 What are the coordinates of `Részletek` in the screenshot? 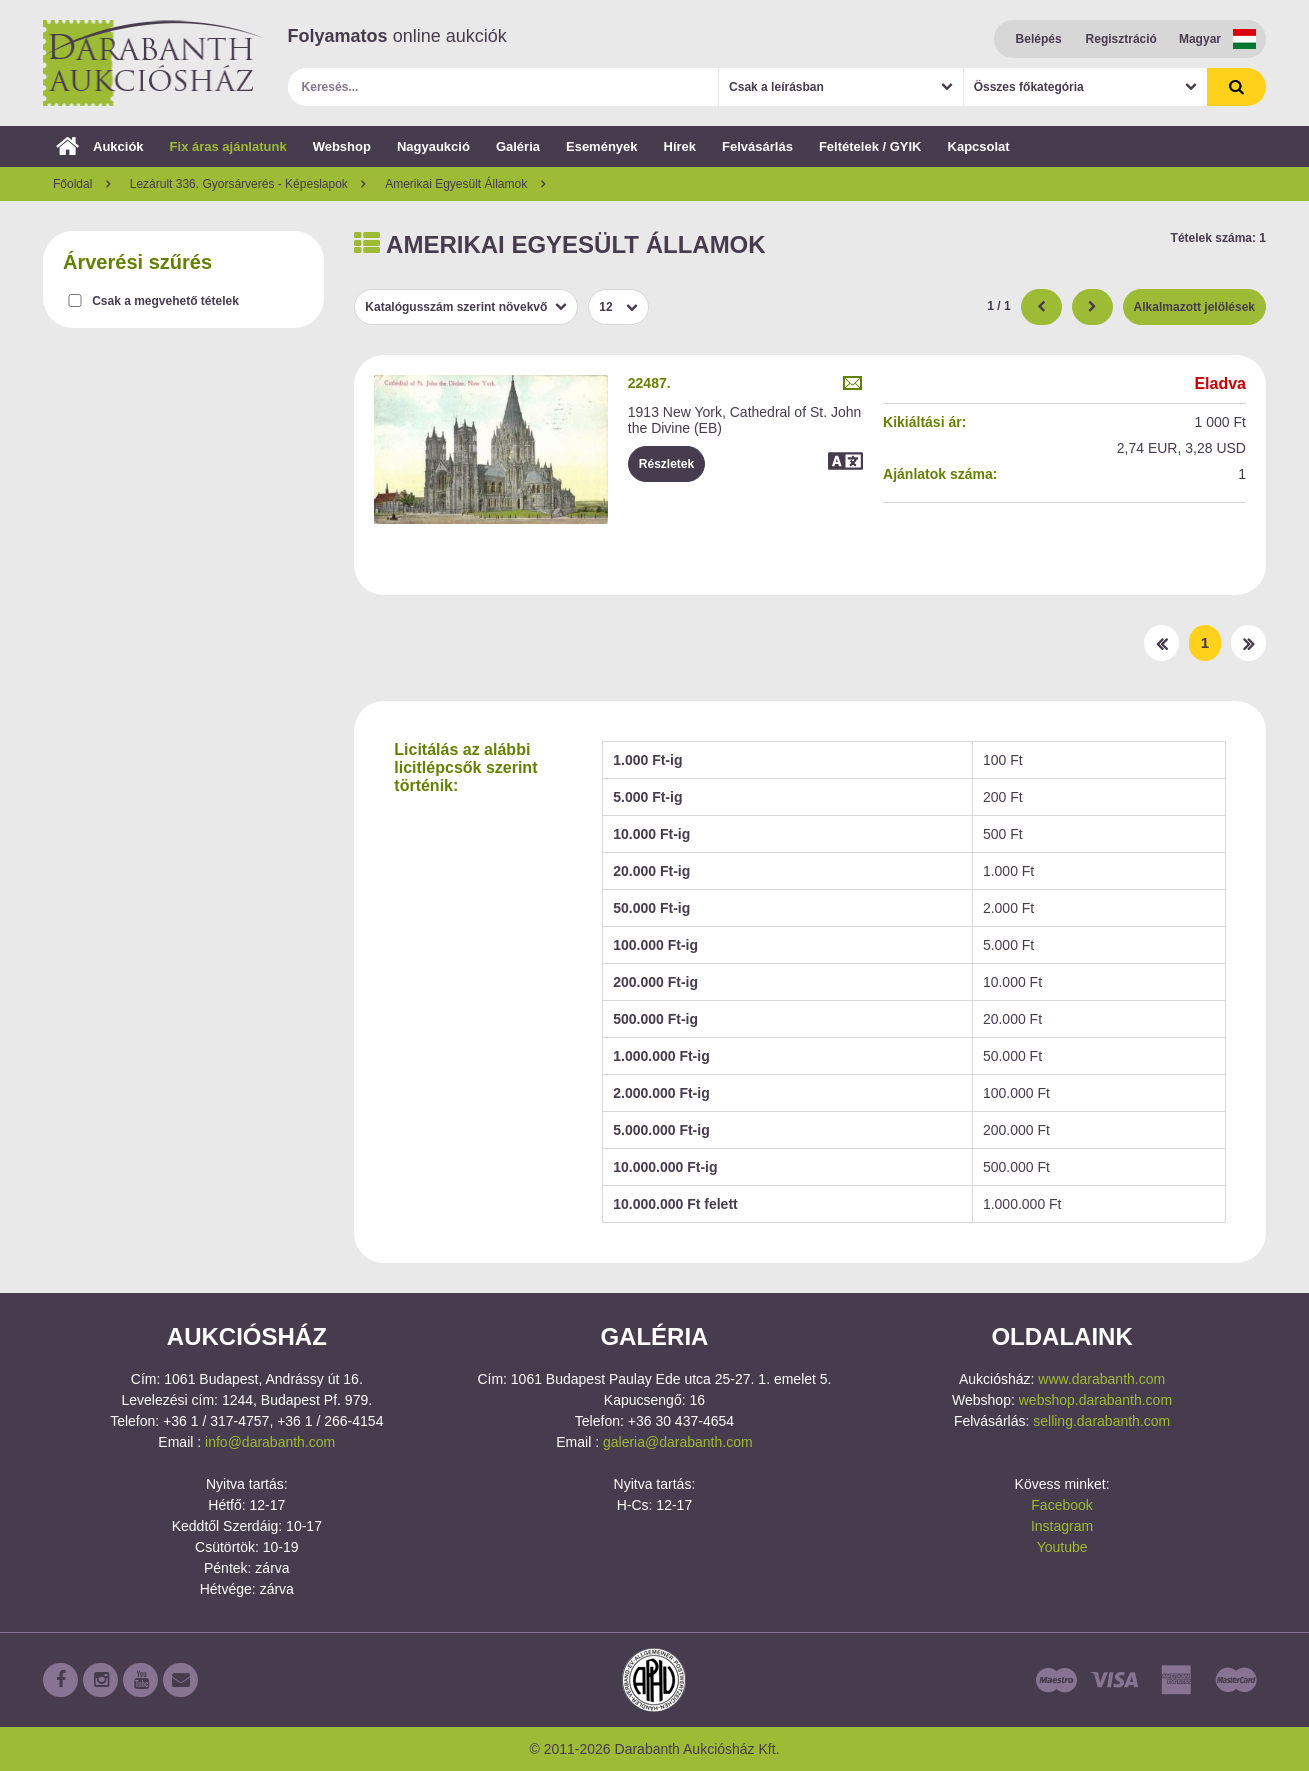 It's located at (666, 464).